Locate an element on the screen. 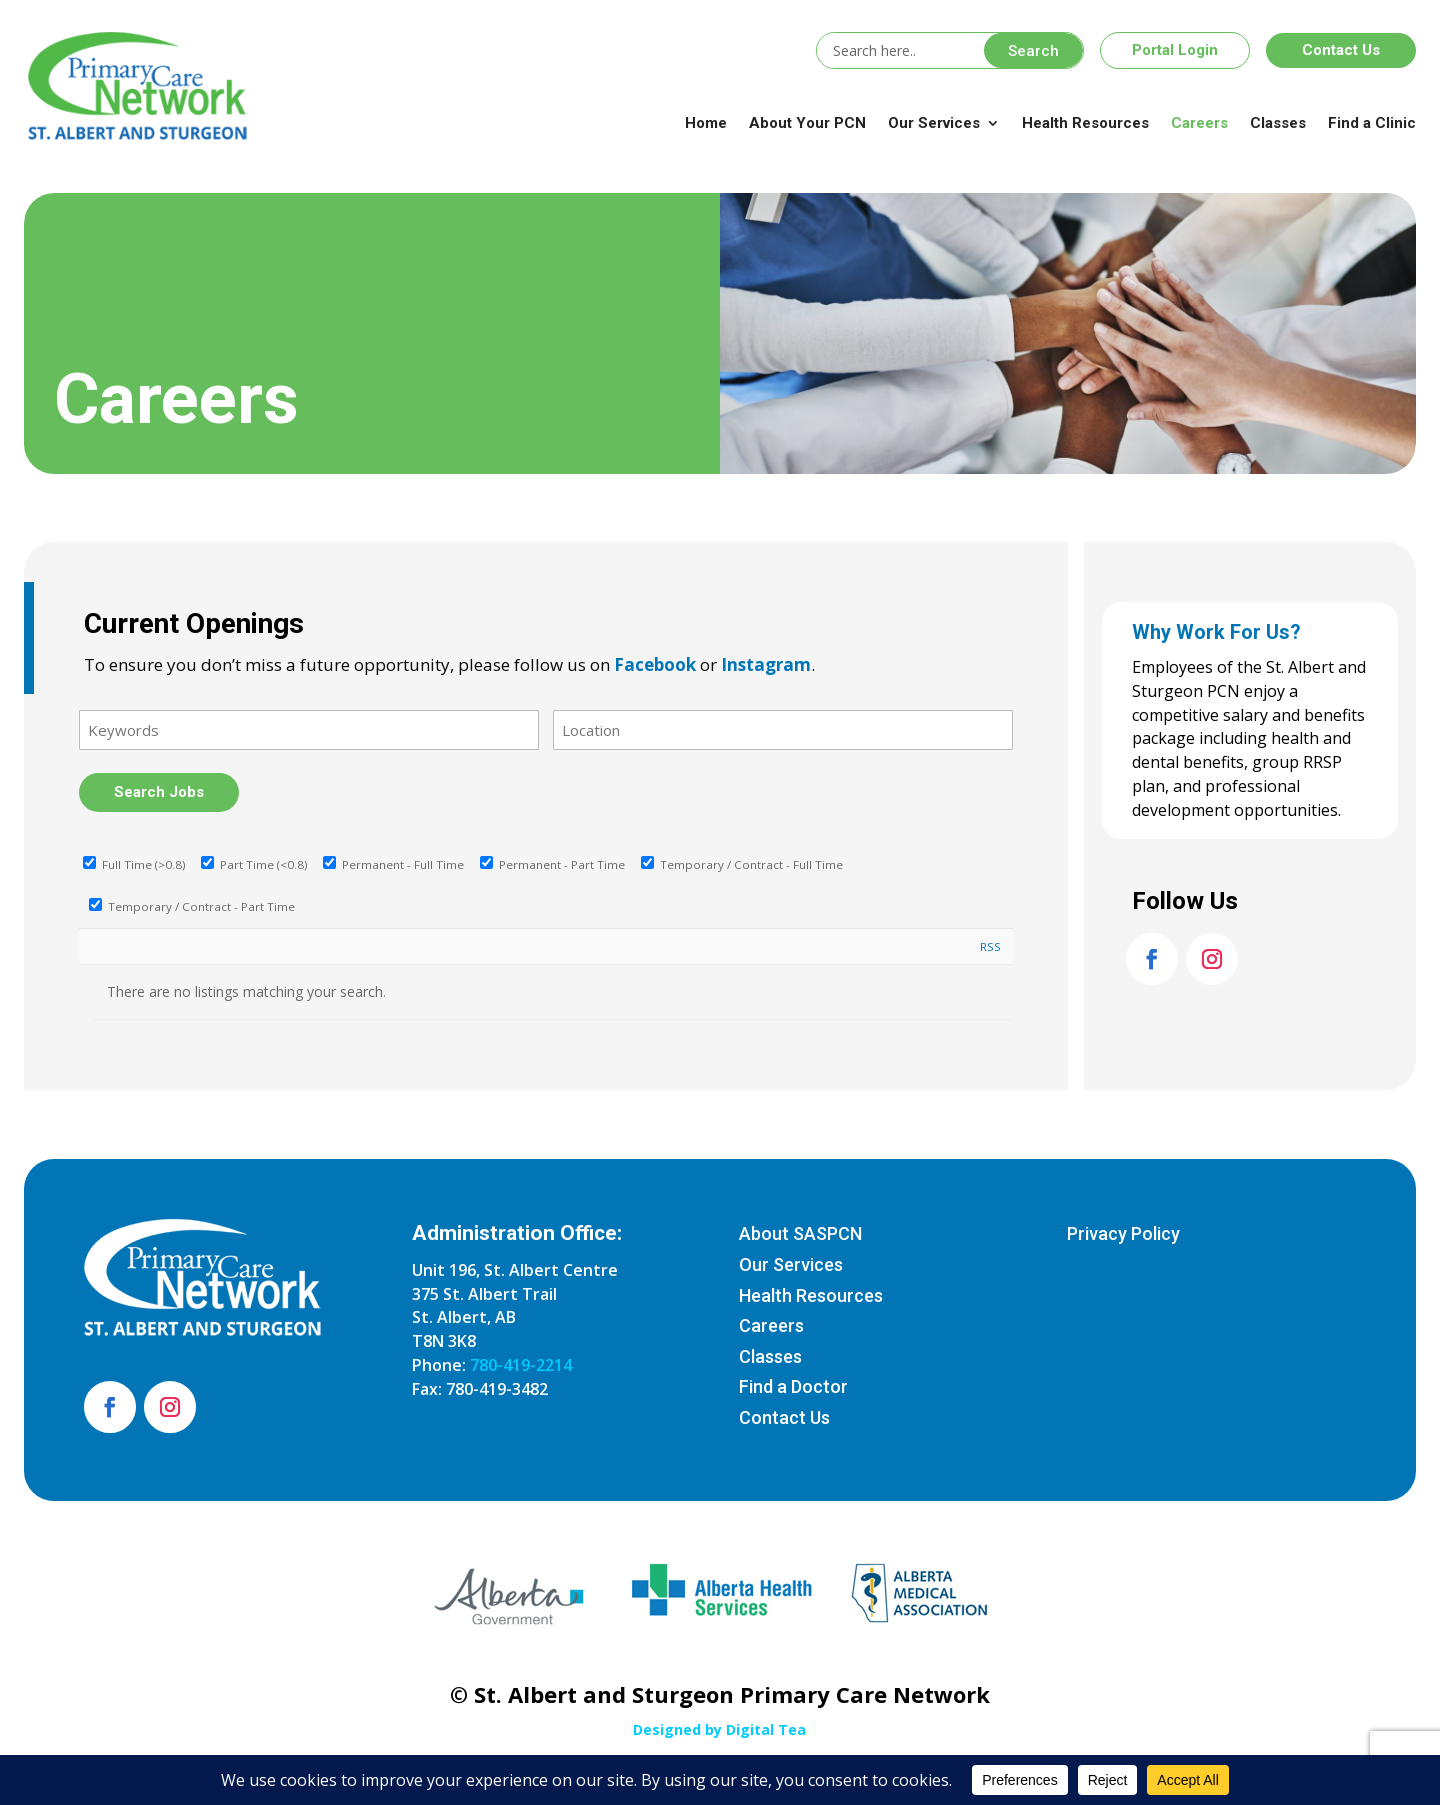 Image resolution: width=1440 pixels, height=1805 pixels. Contact Us is located at coordinates (1341, 50).